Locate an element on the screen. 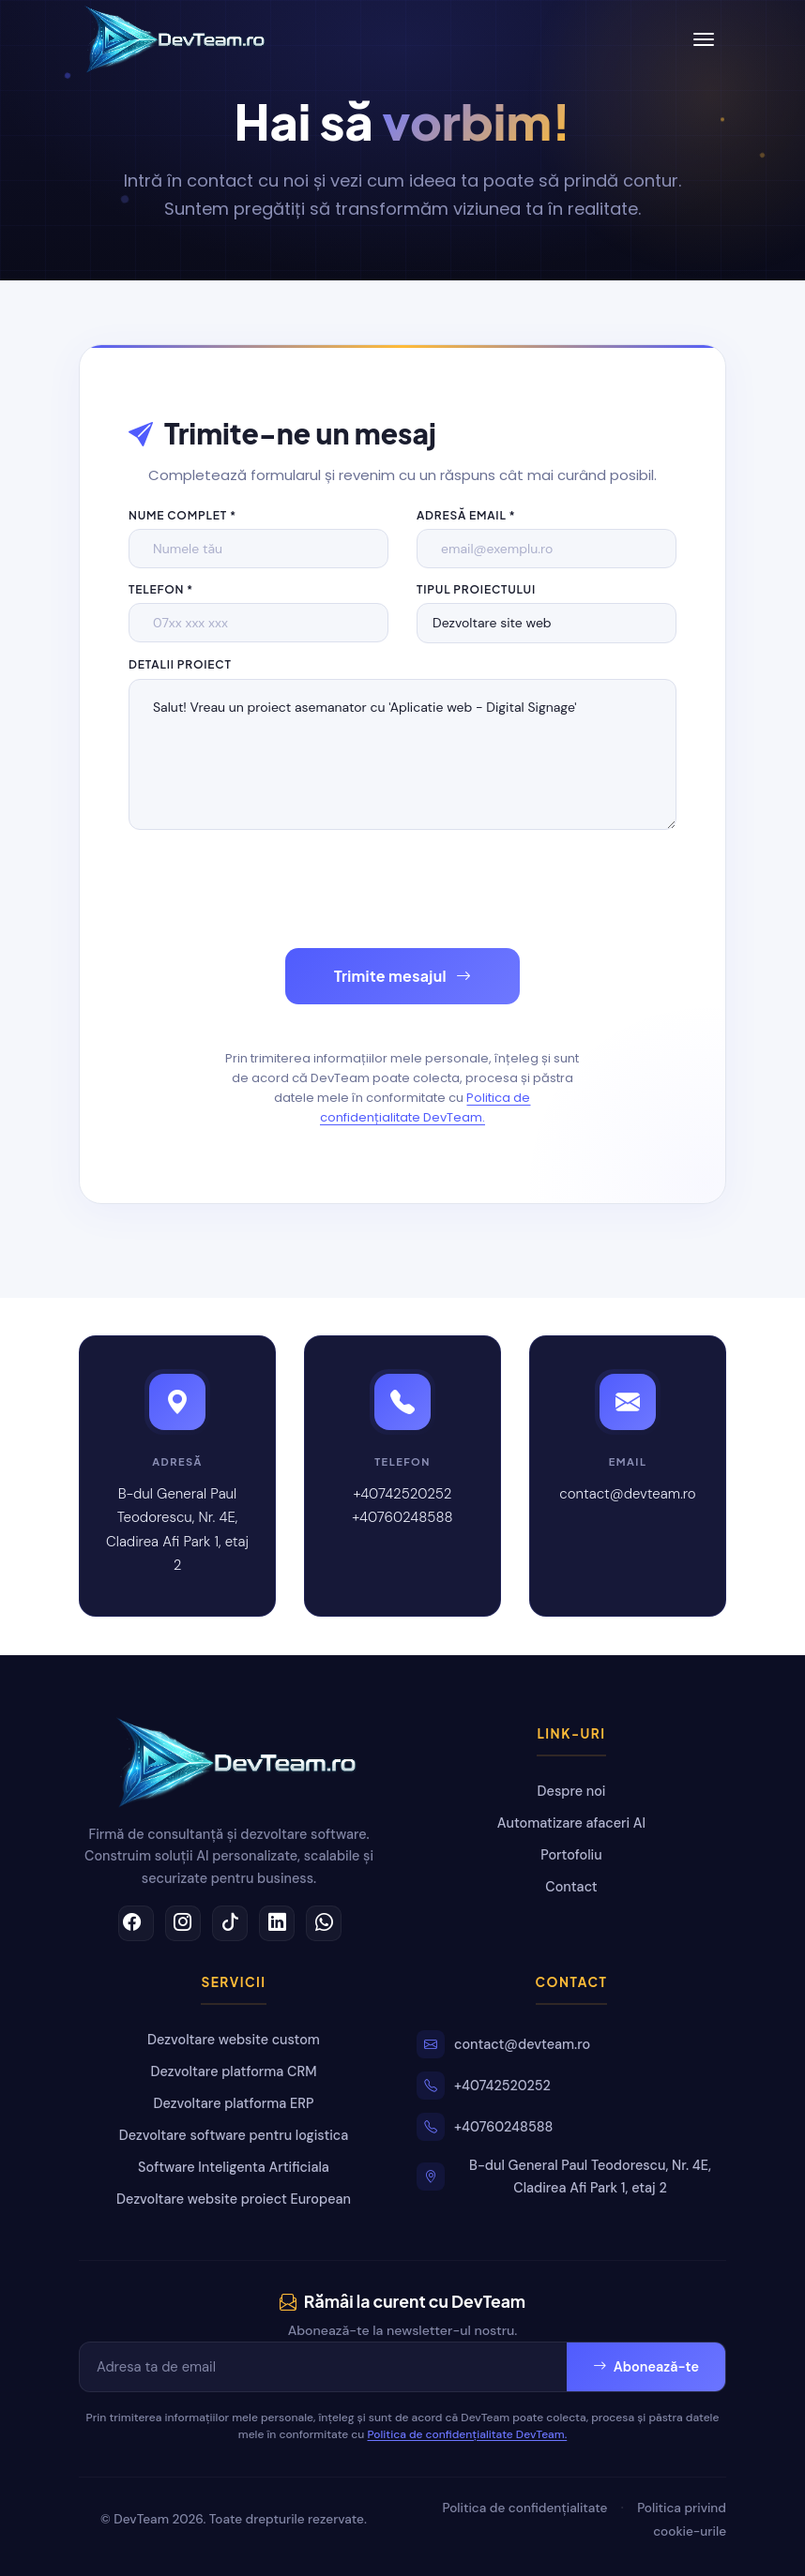  Portofoliu is located at coordinates (570, 1854).